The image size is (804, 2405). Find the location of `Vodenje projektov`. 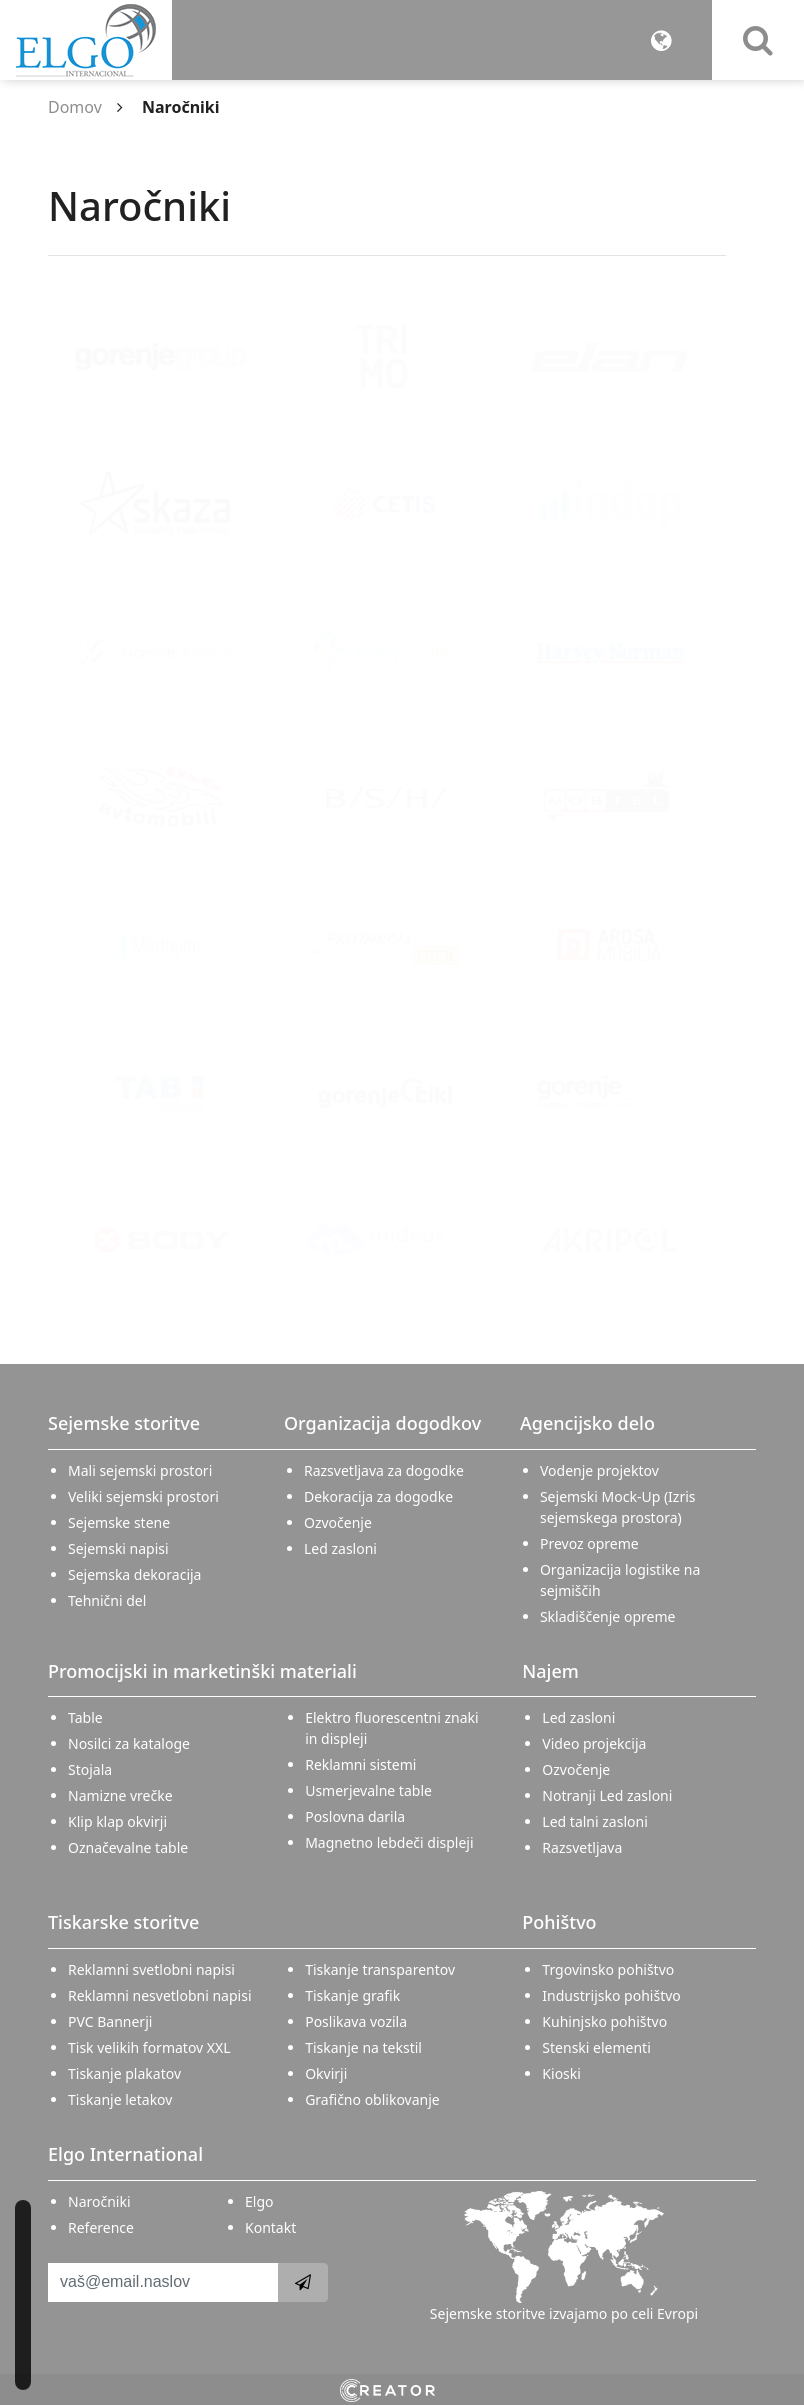

Vodenje projektov is located at coordinates (599, 1470).